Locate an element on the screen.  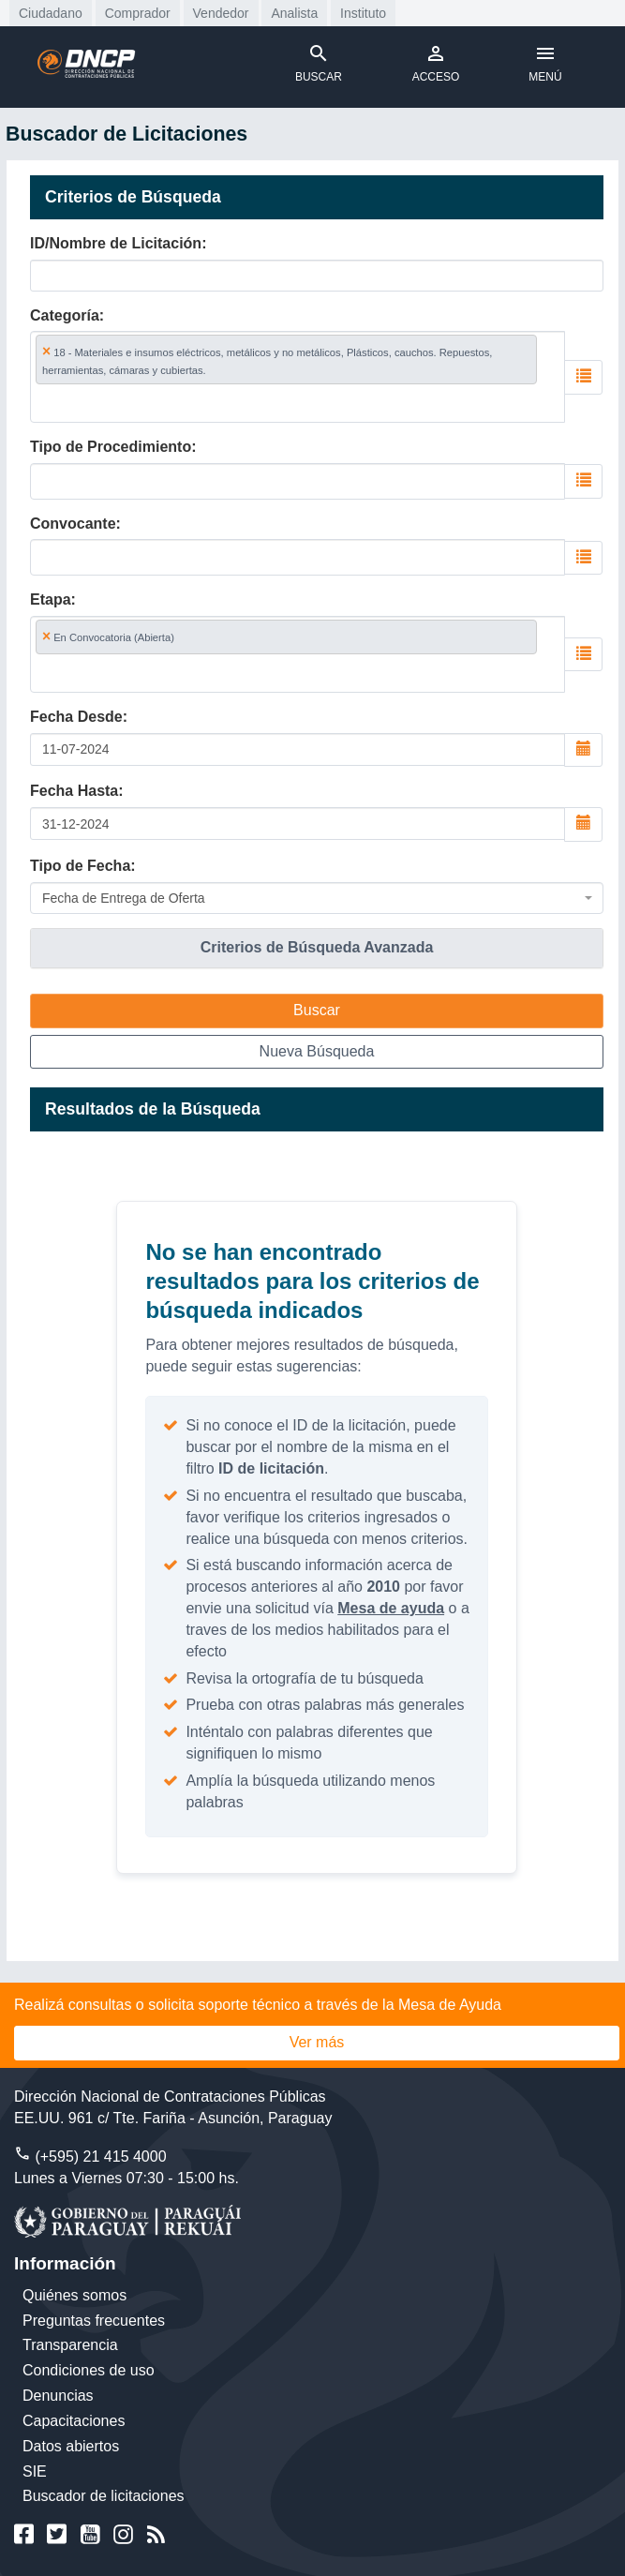
Instituto is located at coordinates (363, 13).